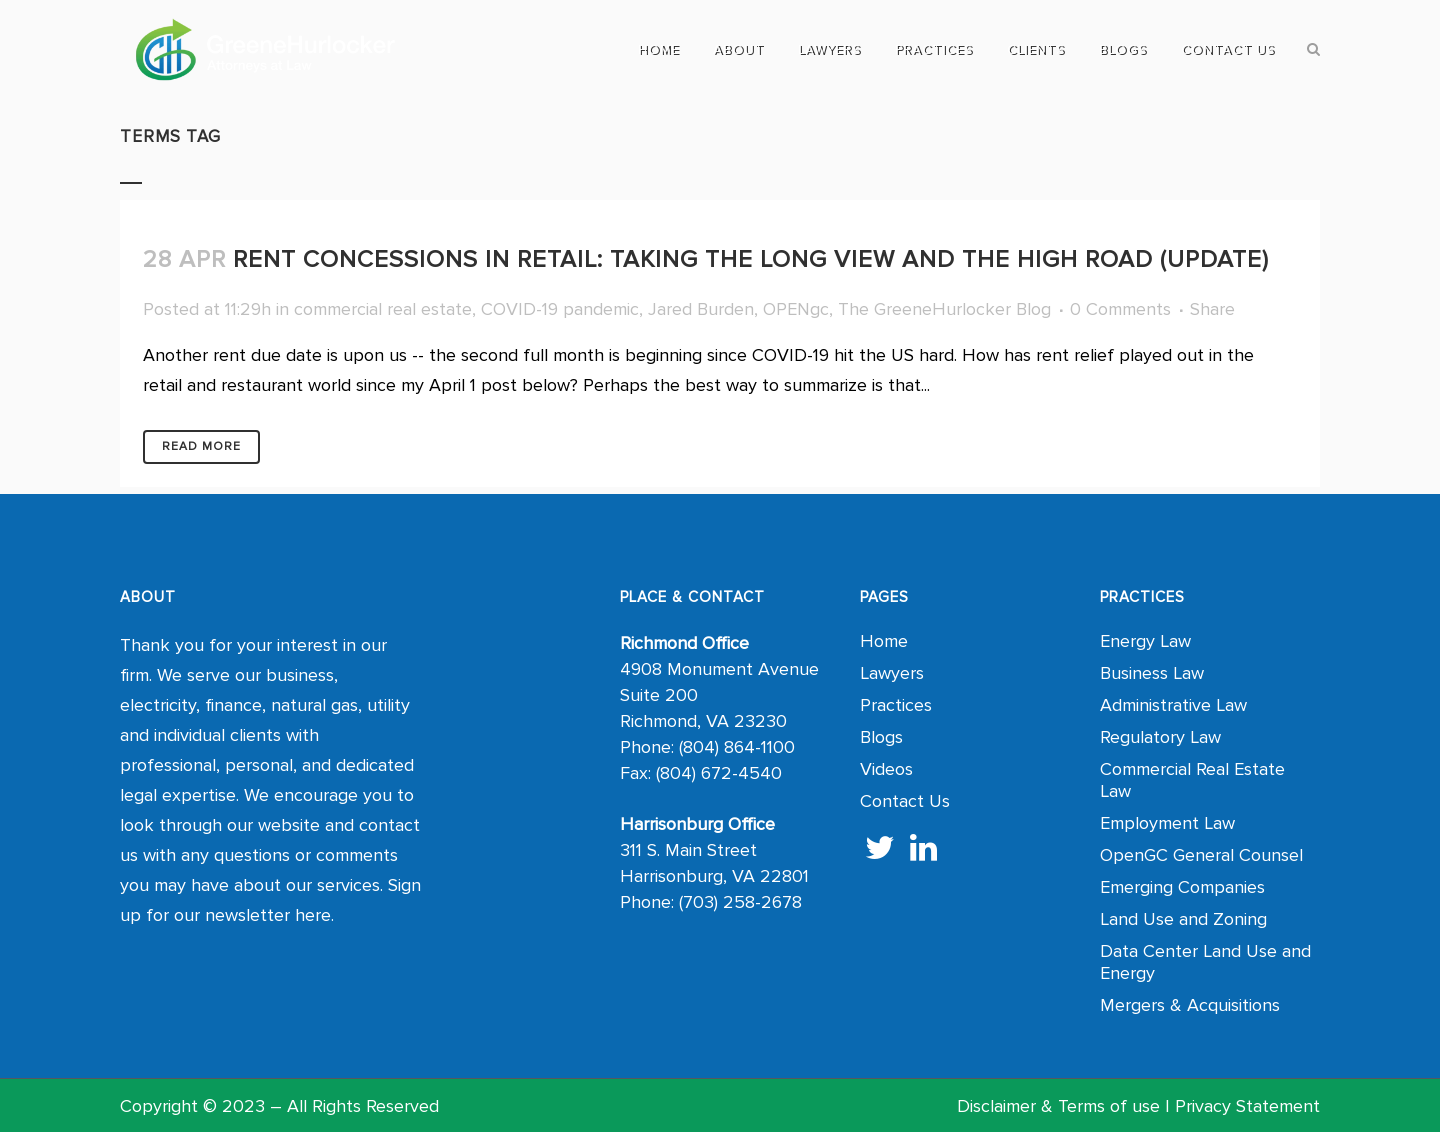  Describe the element at coordinates (1183, 919) in the screenshot. I see `Land Use and Zoning` at that location.